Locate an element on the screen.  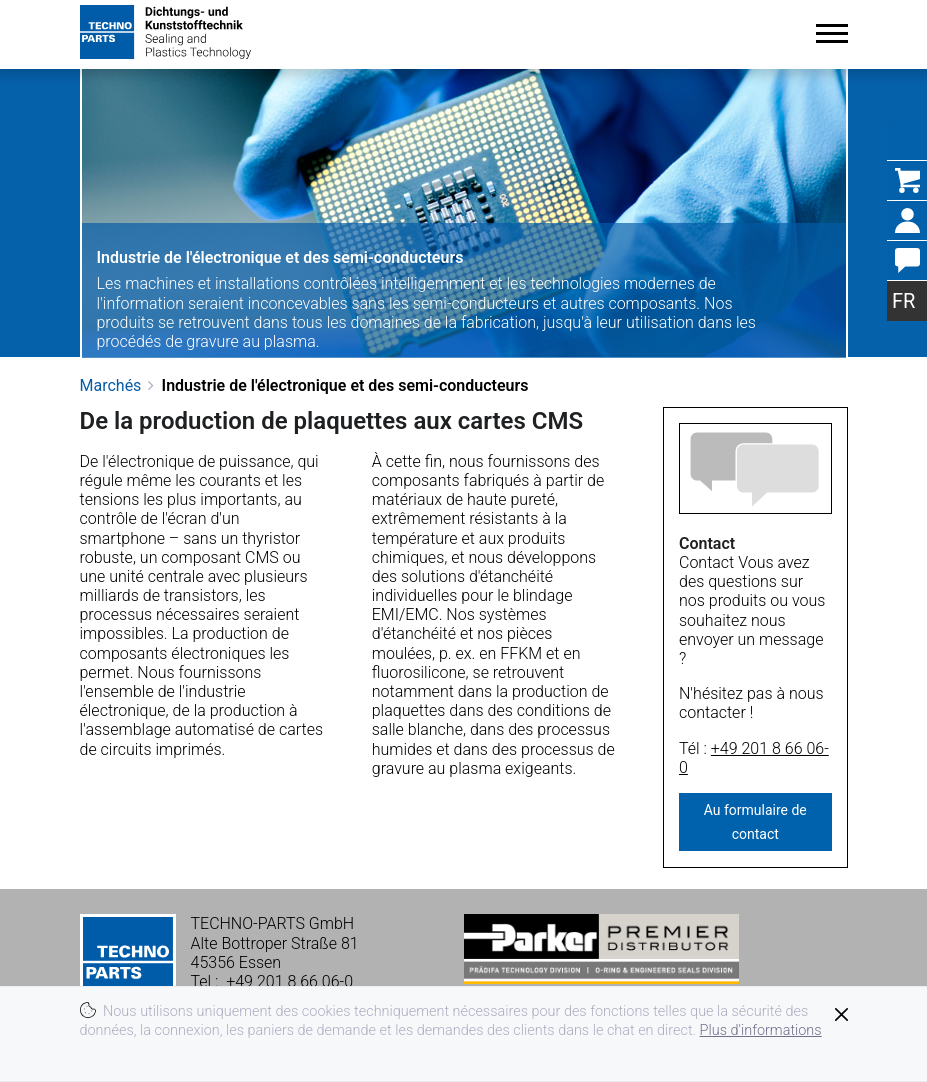
Plus d'informations is located at coordinates (761, 1030).